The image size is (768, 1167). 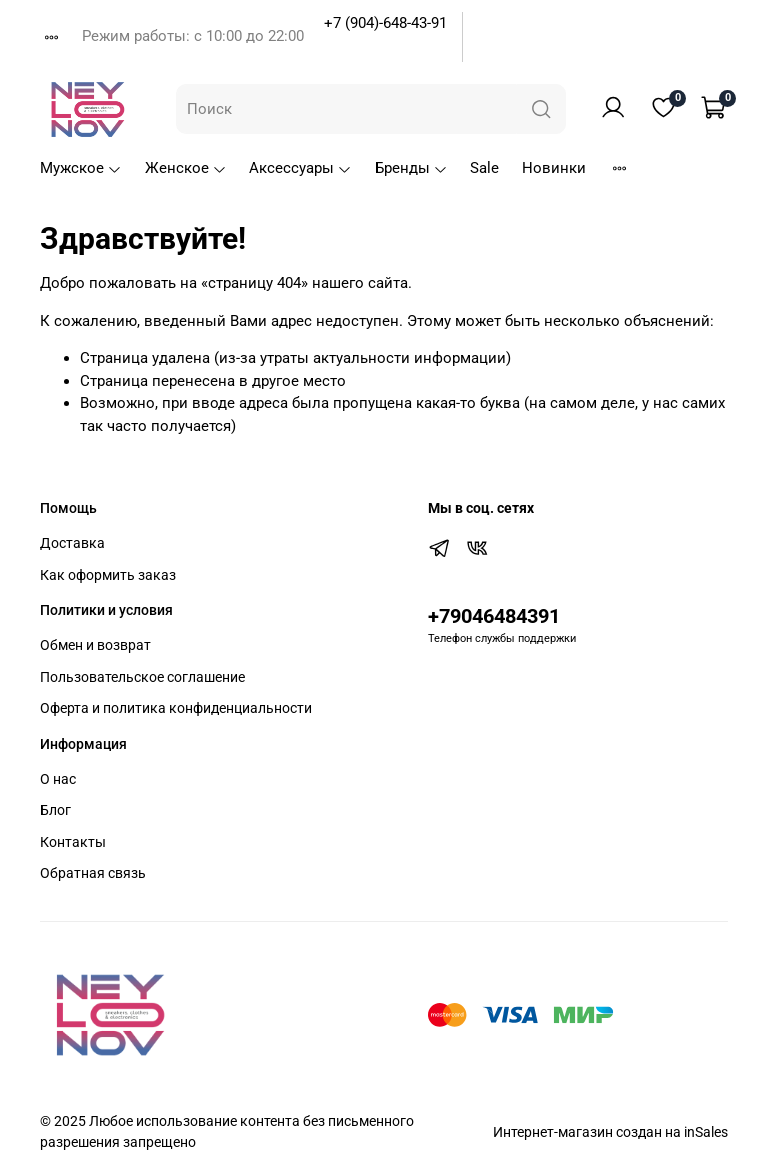 I want to click on Новинки, so click(x=554, y=168).